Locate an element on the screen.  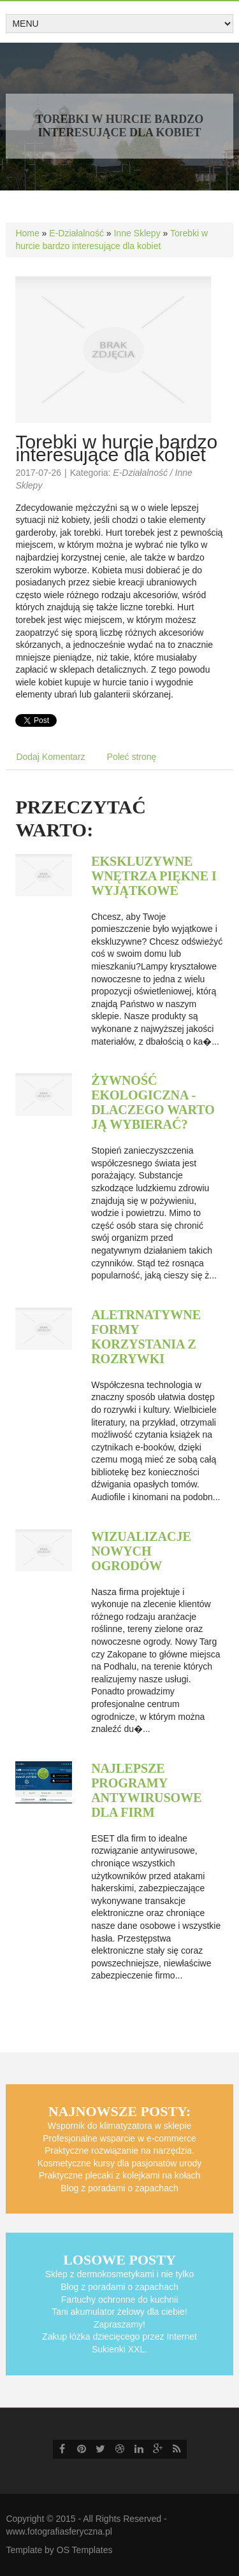
Zakup łóżka dziecięcego przez Internet is located at coordinates (119, 2336).